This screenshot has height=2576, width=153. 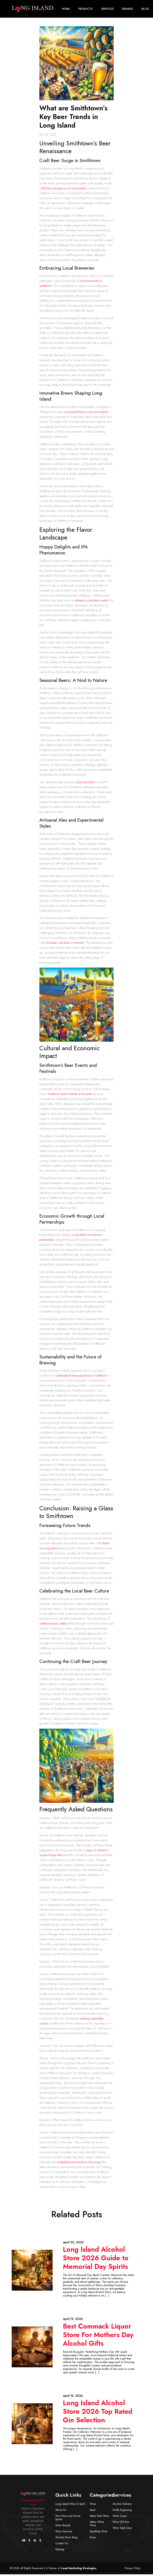 What do you see at coordinates (85, 8) in the screenshot?
I see `Products` at bounding box center [85, 8].